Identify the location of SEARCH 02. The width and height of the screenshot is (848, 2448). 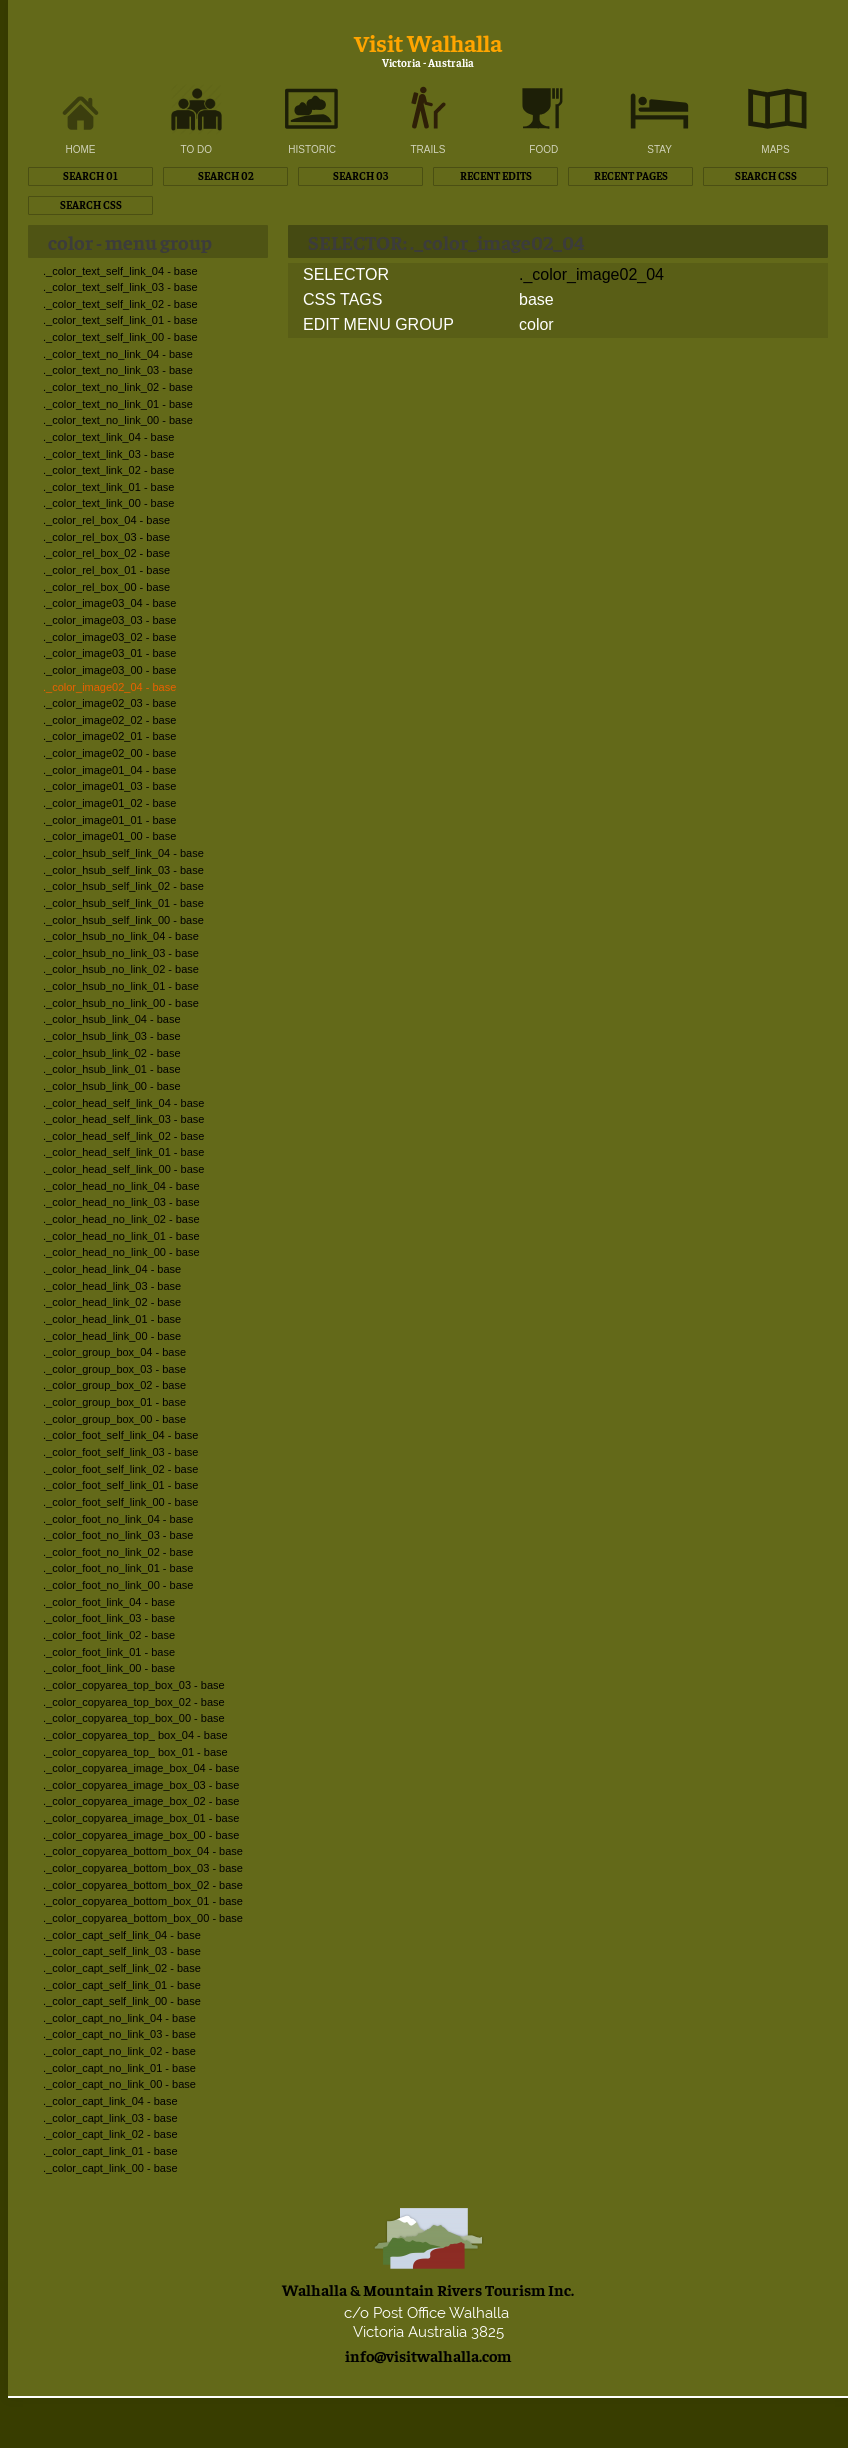
(226, 175).